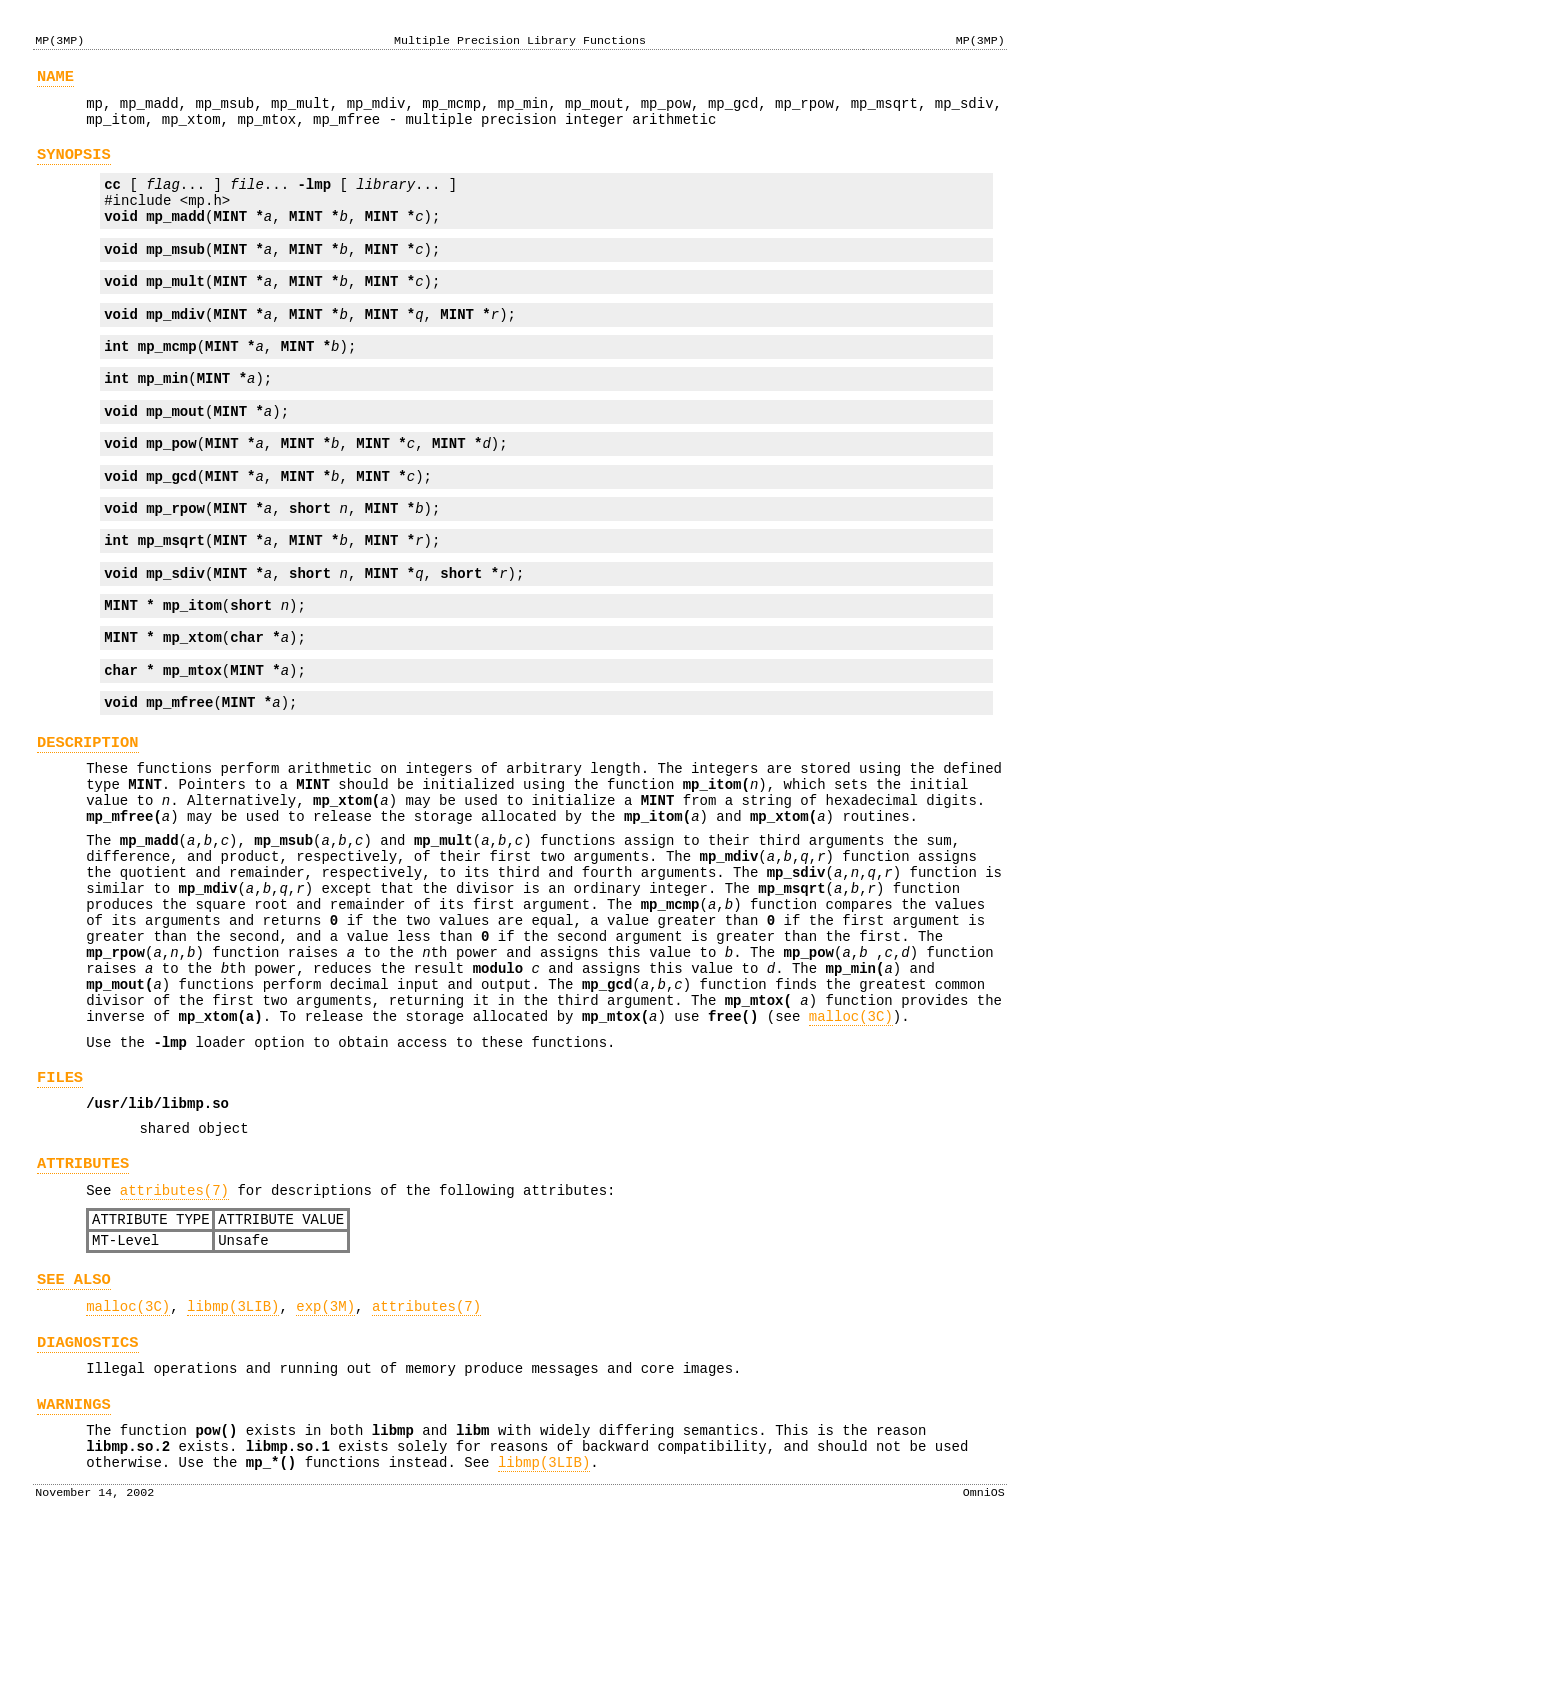 This screenshot has height=1701, width=1568. I want to click on SEE ALSO, so click(74, 1423).